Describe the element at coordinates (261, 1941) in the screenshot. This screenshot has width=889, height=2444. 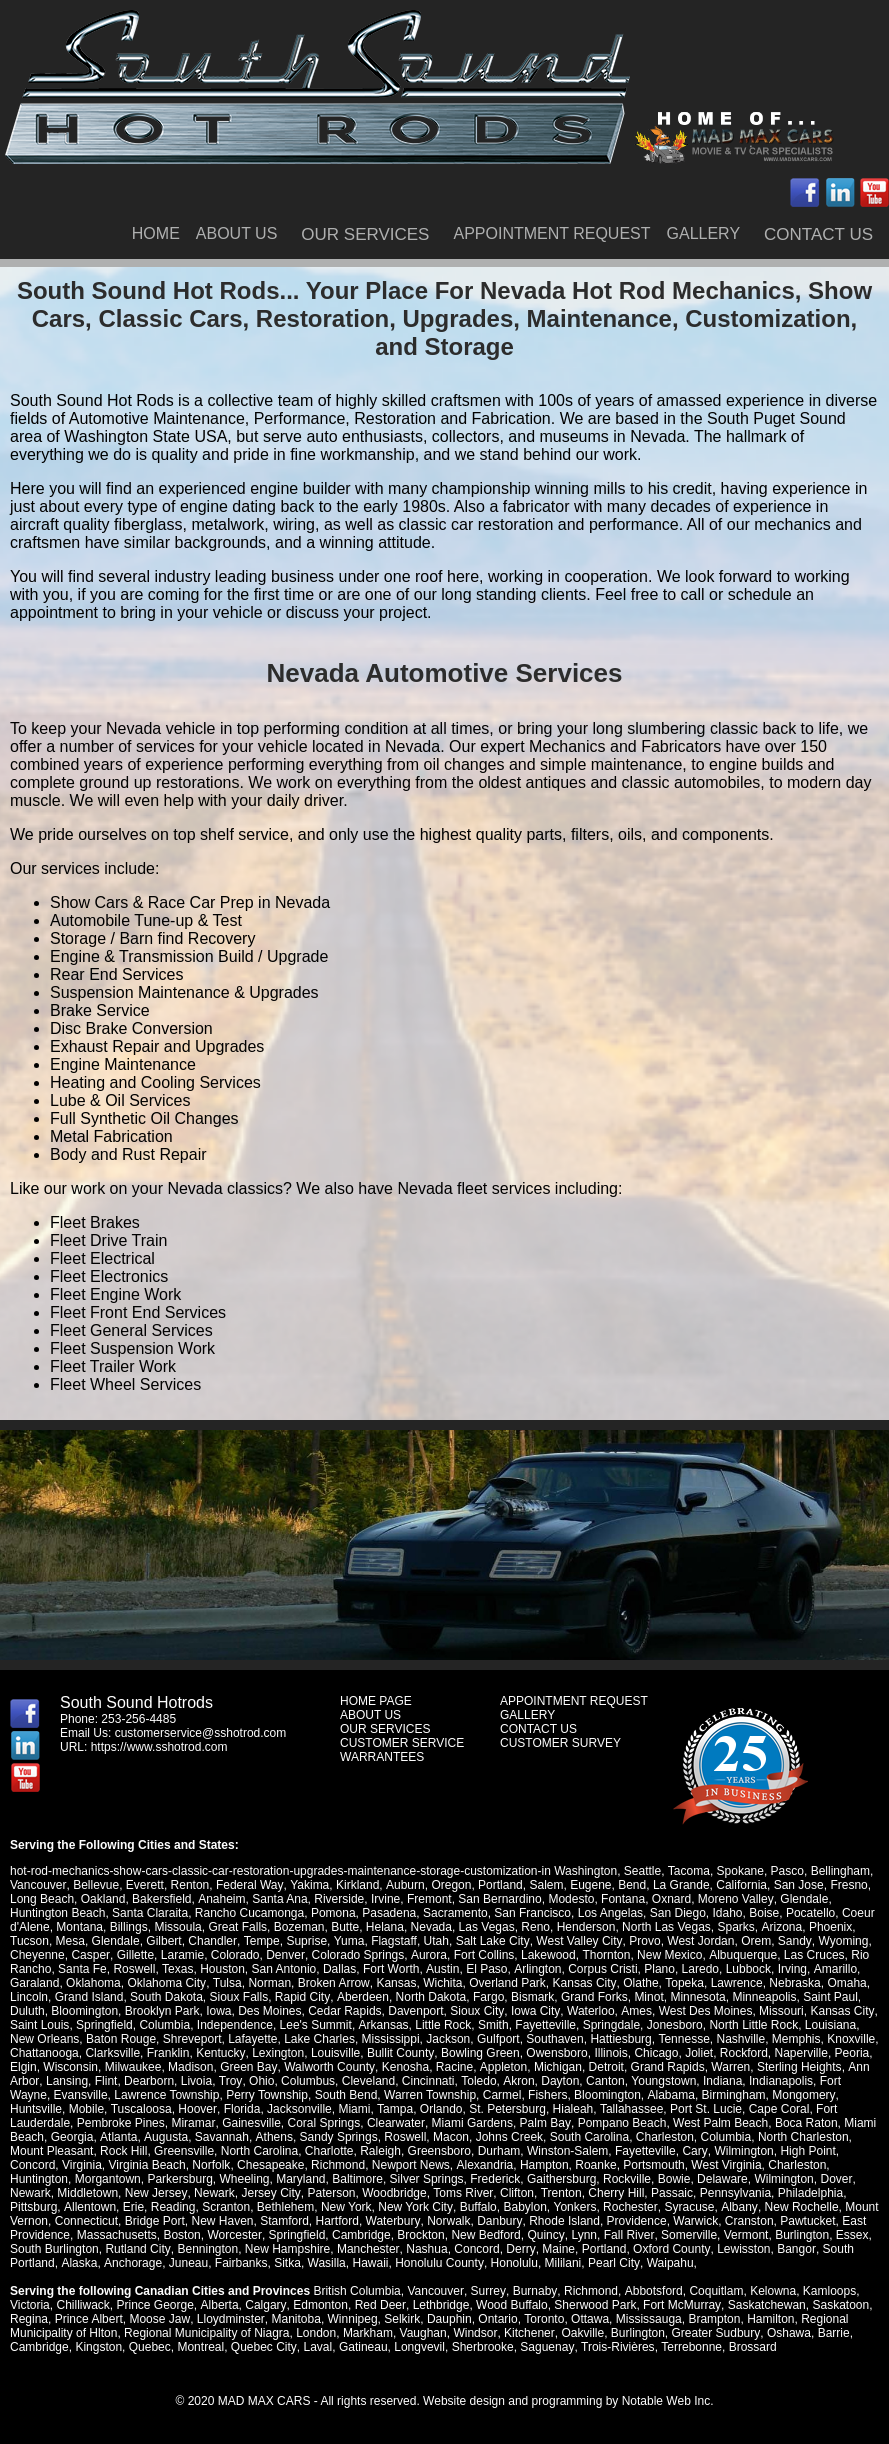
I see `Tempe` at that location.